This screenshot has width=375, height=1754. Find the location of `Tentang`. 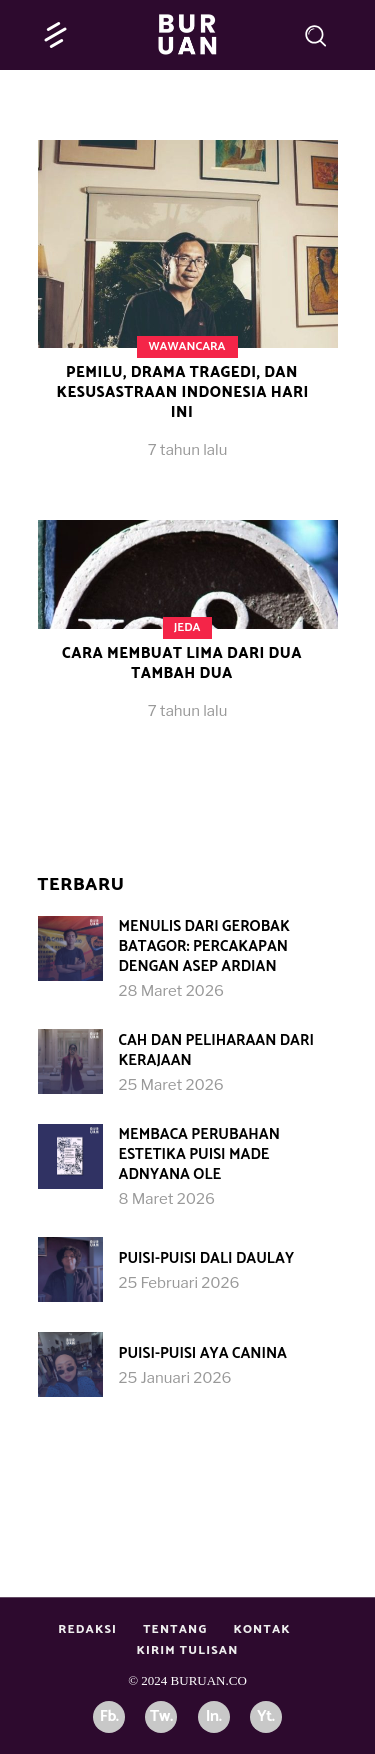

Tentang is located at coordinates (175, 1629).